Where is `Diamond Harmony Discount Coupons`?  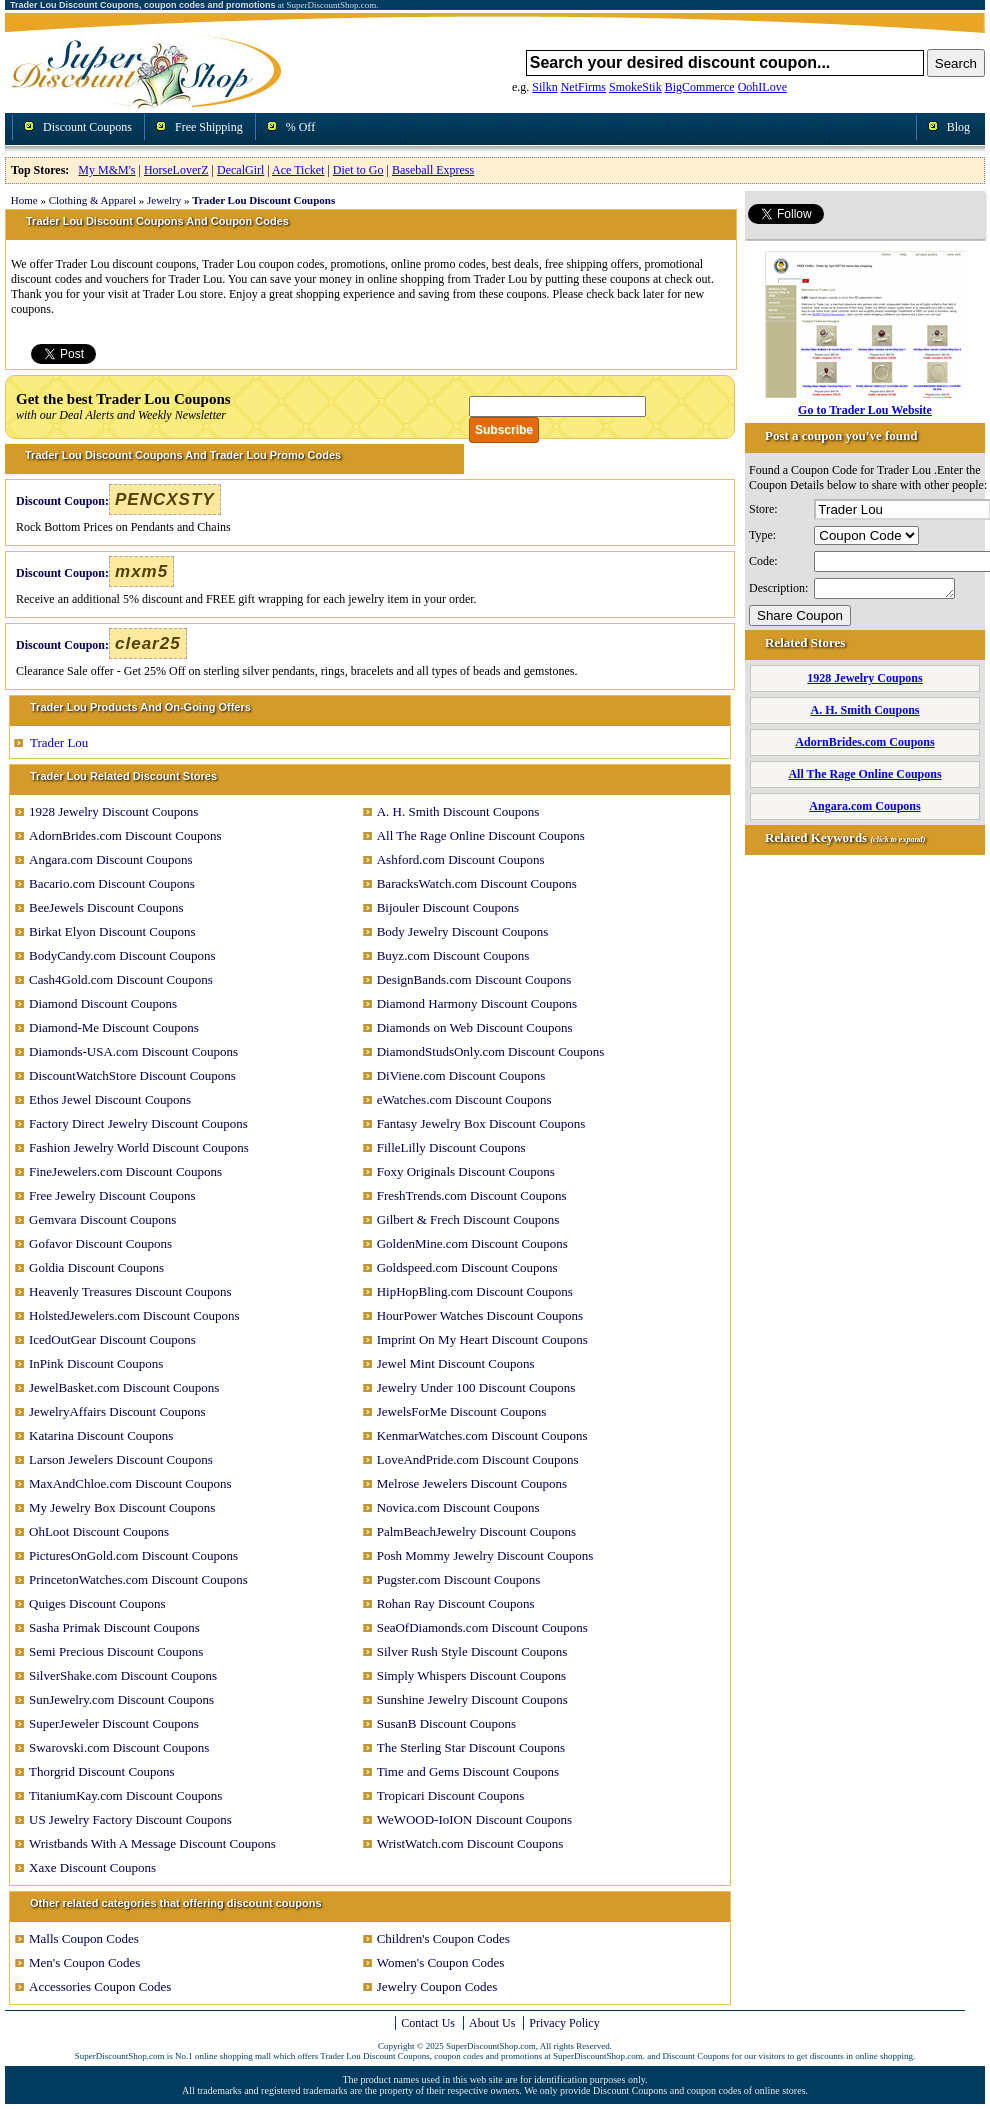 Diamond Harmony Discount Coupons is located at coordinates (477, 1003).